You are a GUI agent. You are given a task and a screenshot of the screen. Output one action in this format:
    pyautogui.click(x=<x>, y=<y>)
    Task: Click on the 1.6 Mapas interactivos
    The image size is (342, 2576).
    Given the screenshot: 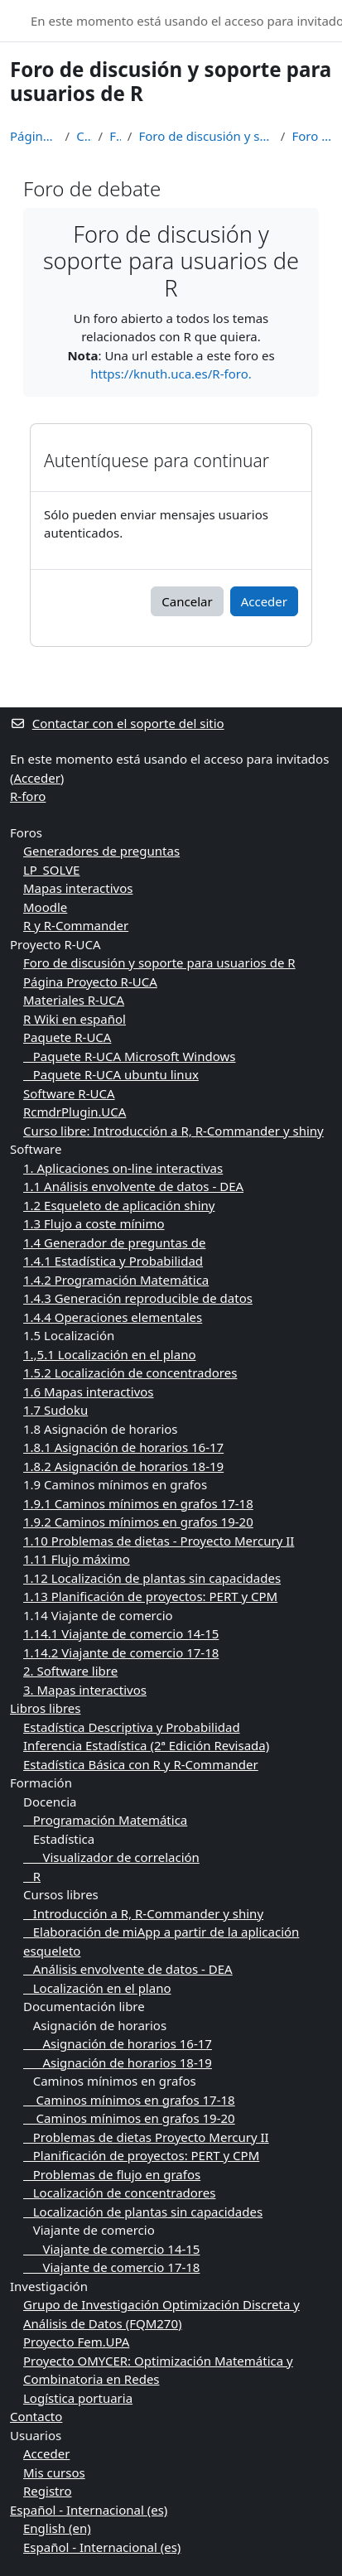 What is the action you would take?
    pyautogui.click(x=88, y=1391)
    